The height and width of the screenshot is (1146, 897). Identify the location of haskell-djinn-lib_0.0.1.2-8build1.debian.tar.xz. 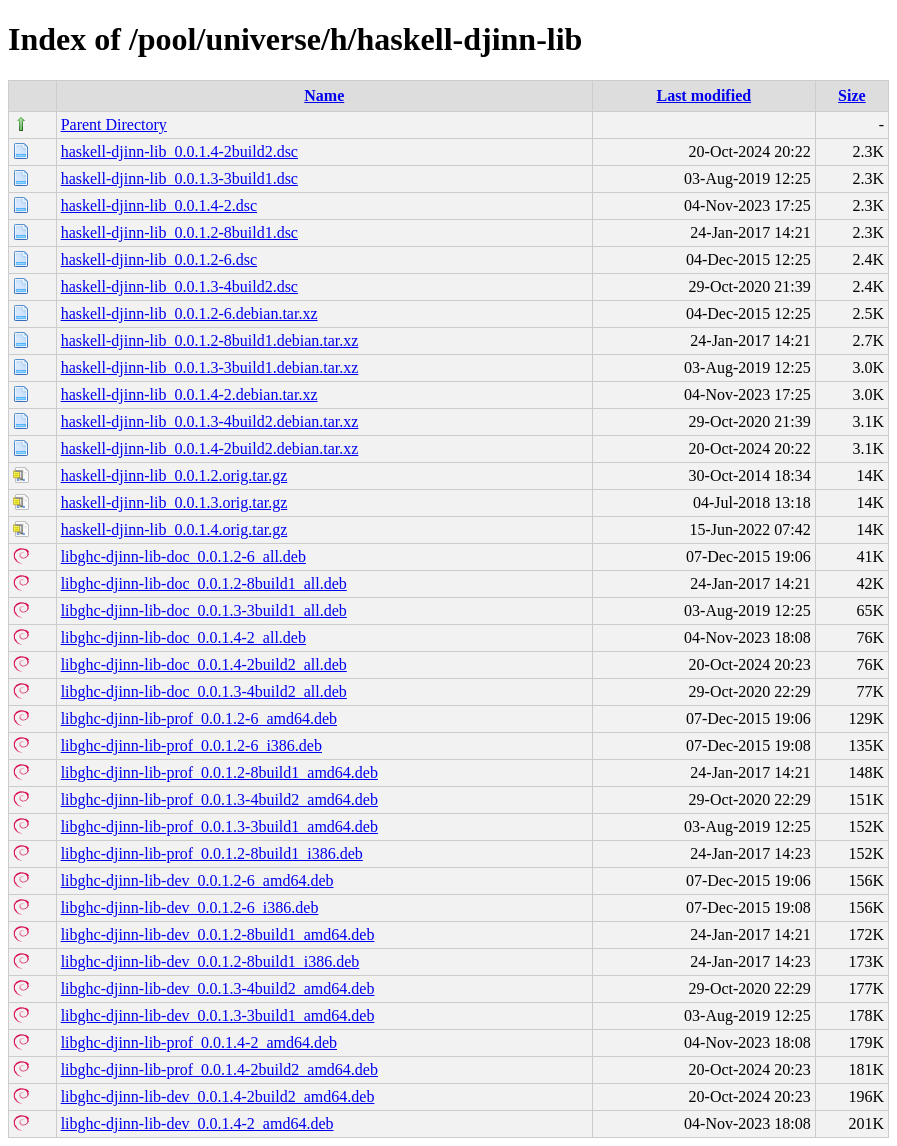
(210, 340).